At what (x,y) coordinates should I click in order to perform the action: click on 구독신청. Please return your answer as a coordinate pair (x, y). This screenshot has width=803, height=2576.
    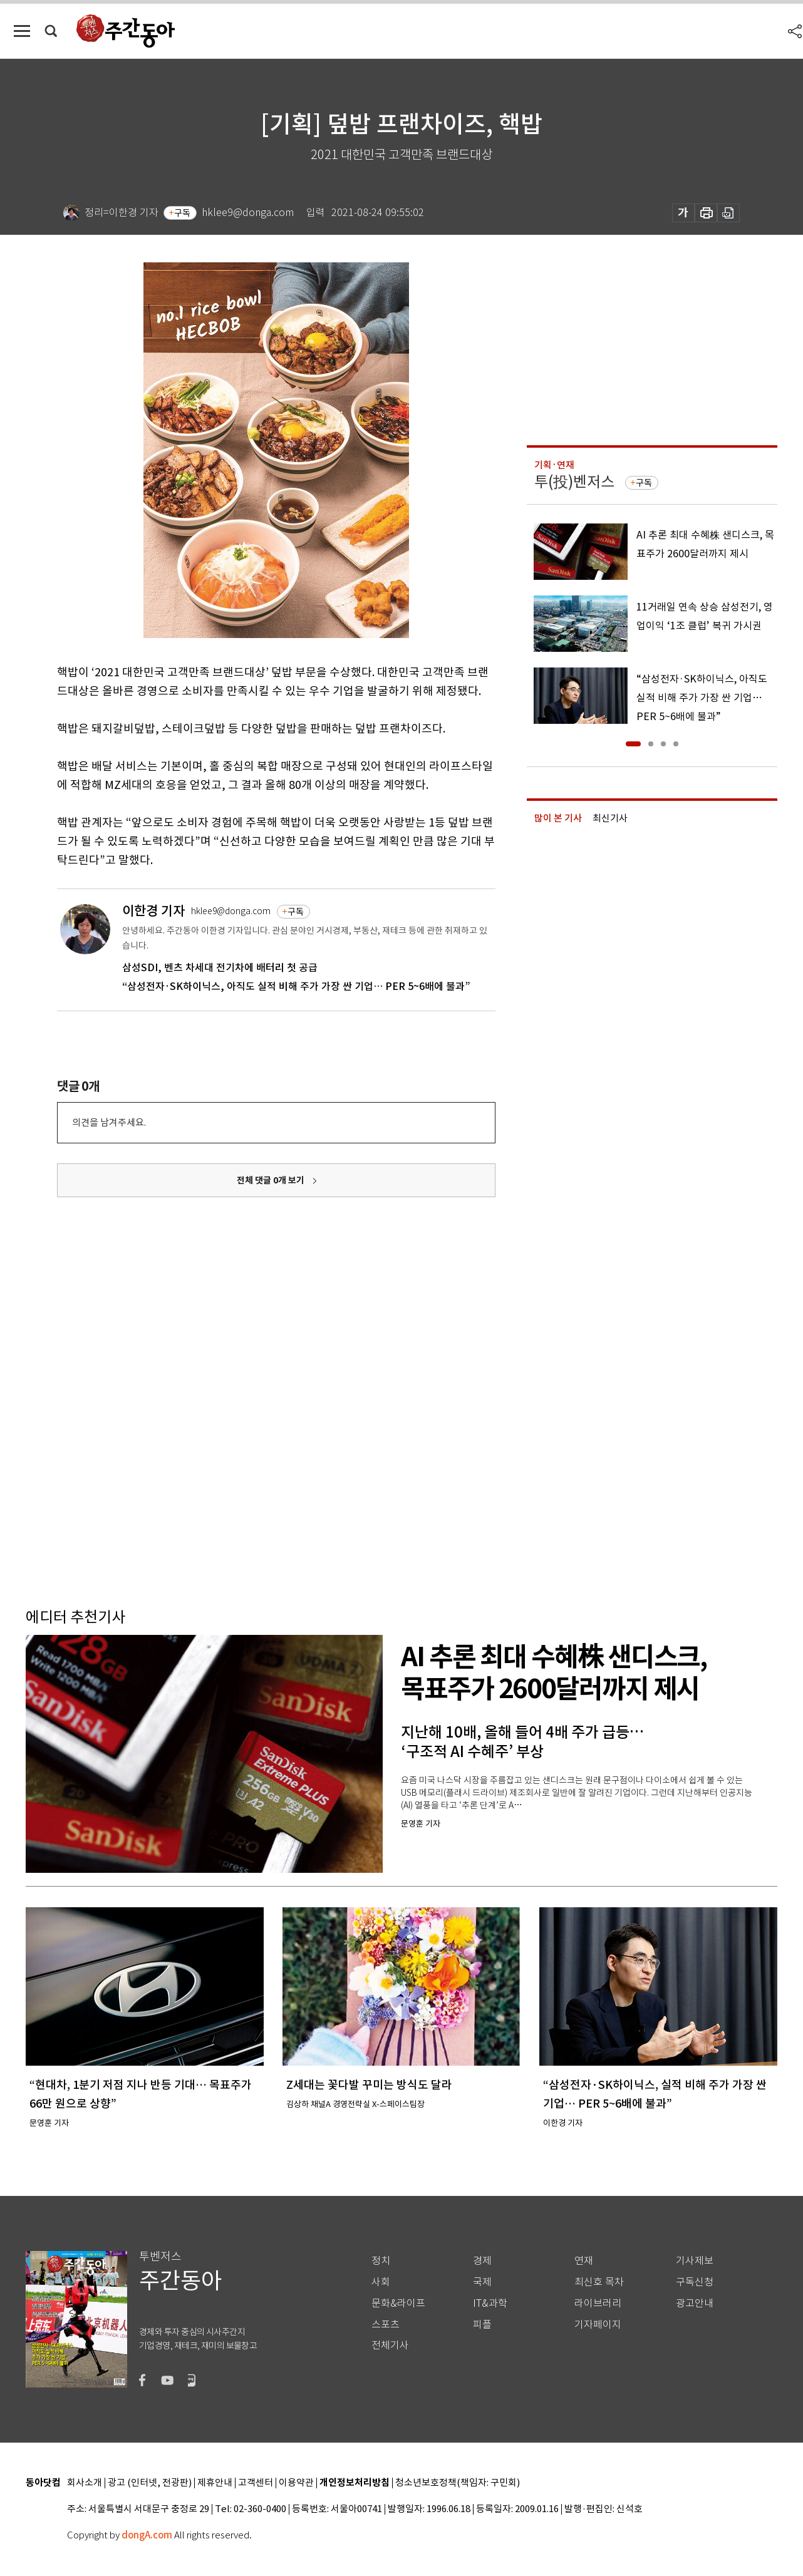
    Looking at the image, I should click on (694, 2282).